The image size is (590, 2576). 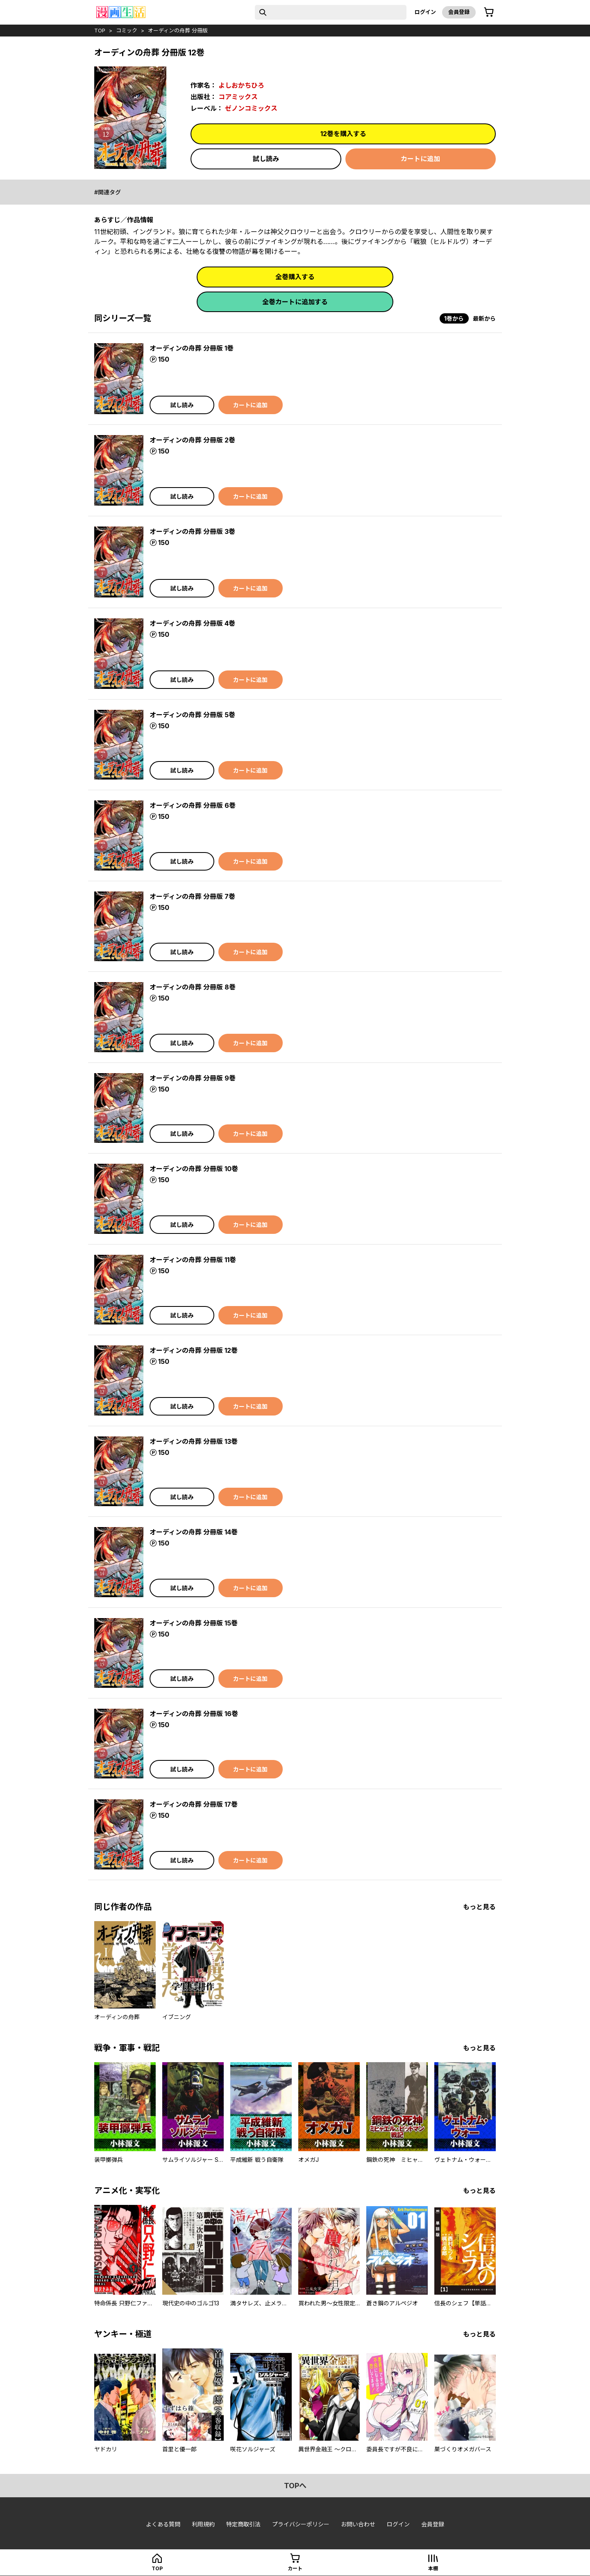 What do you see at coordinates (194, 1804) in the screenshot?
I see `オーディンの舟葬 分冊版 17巻` at bounding box center [194, 1804].